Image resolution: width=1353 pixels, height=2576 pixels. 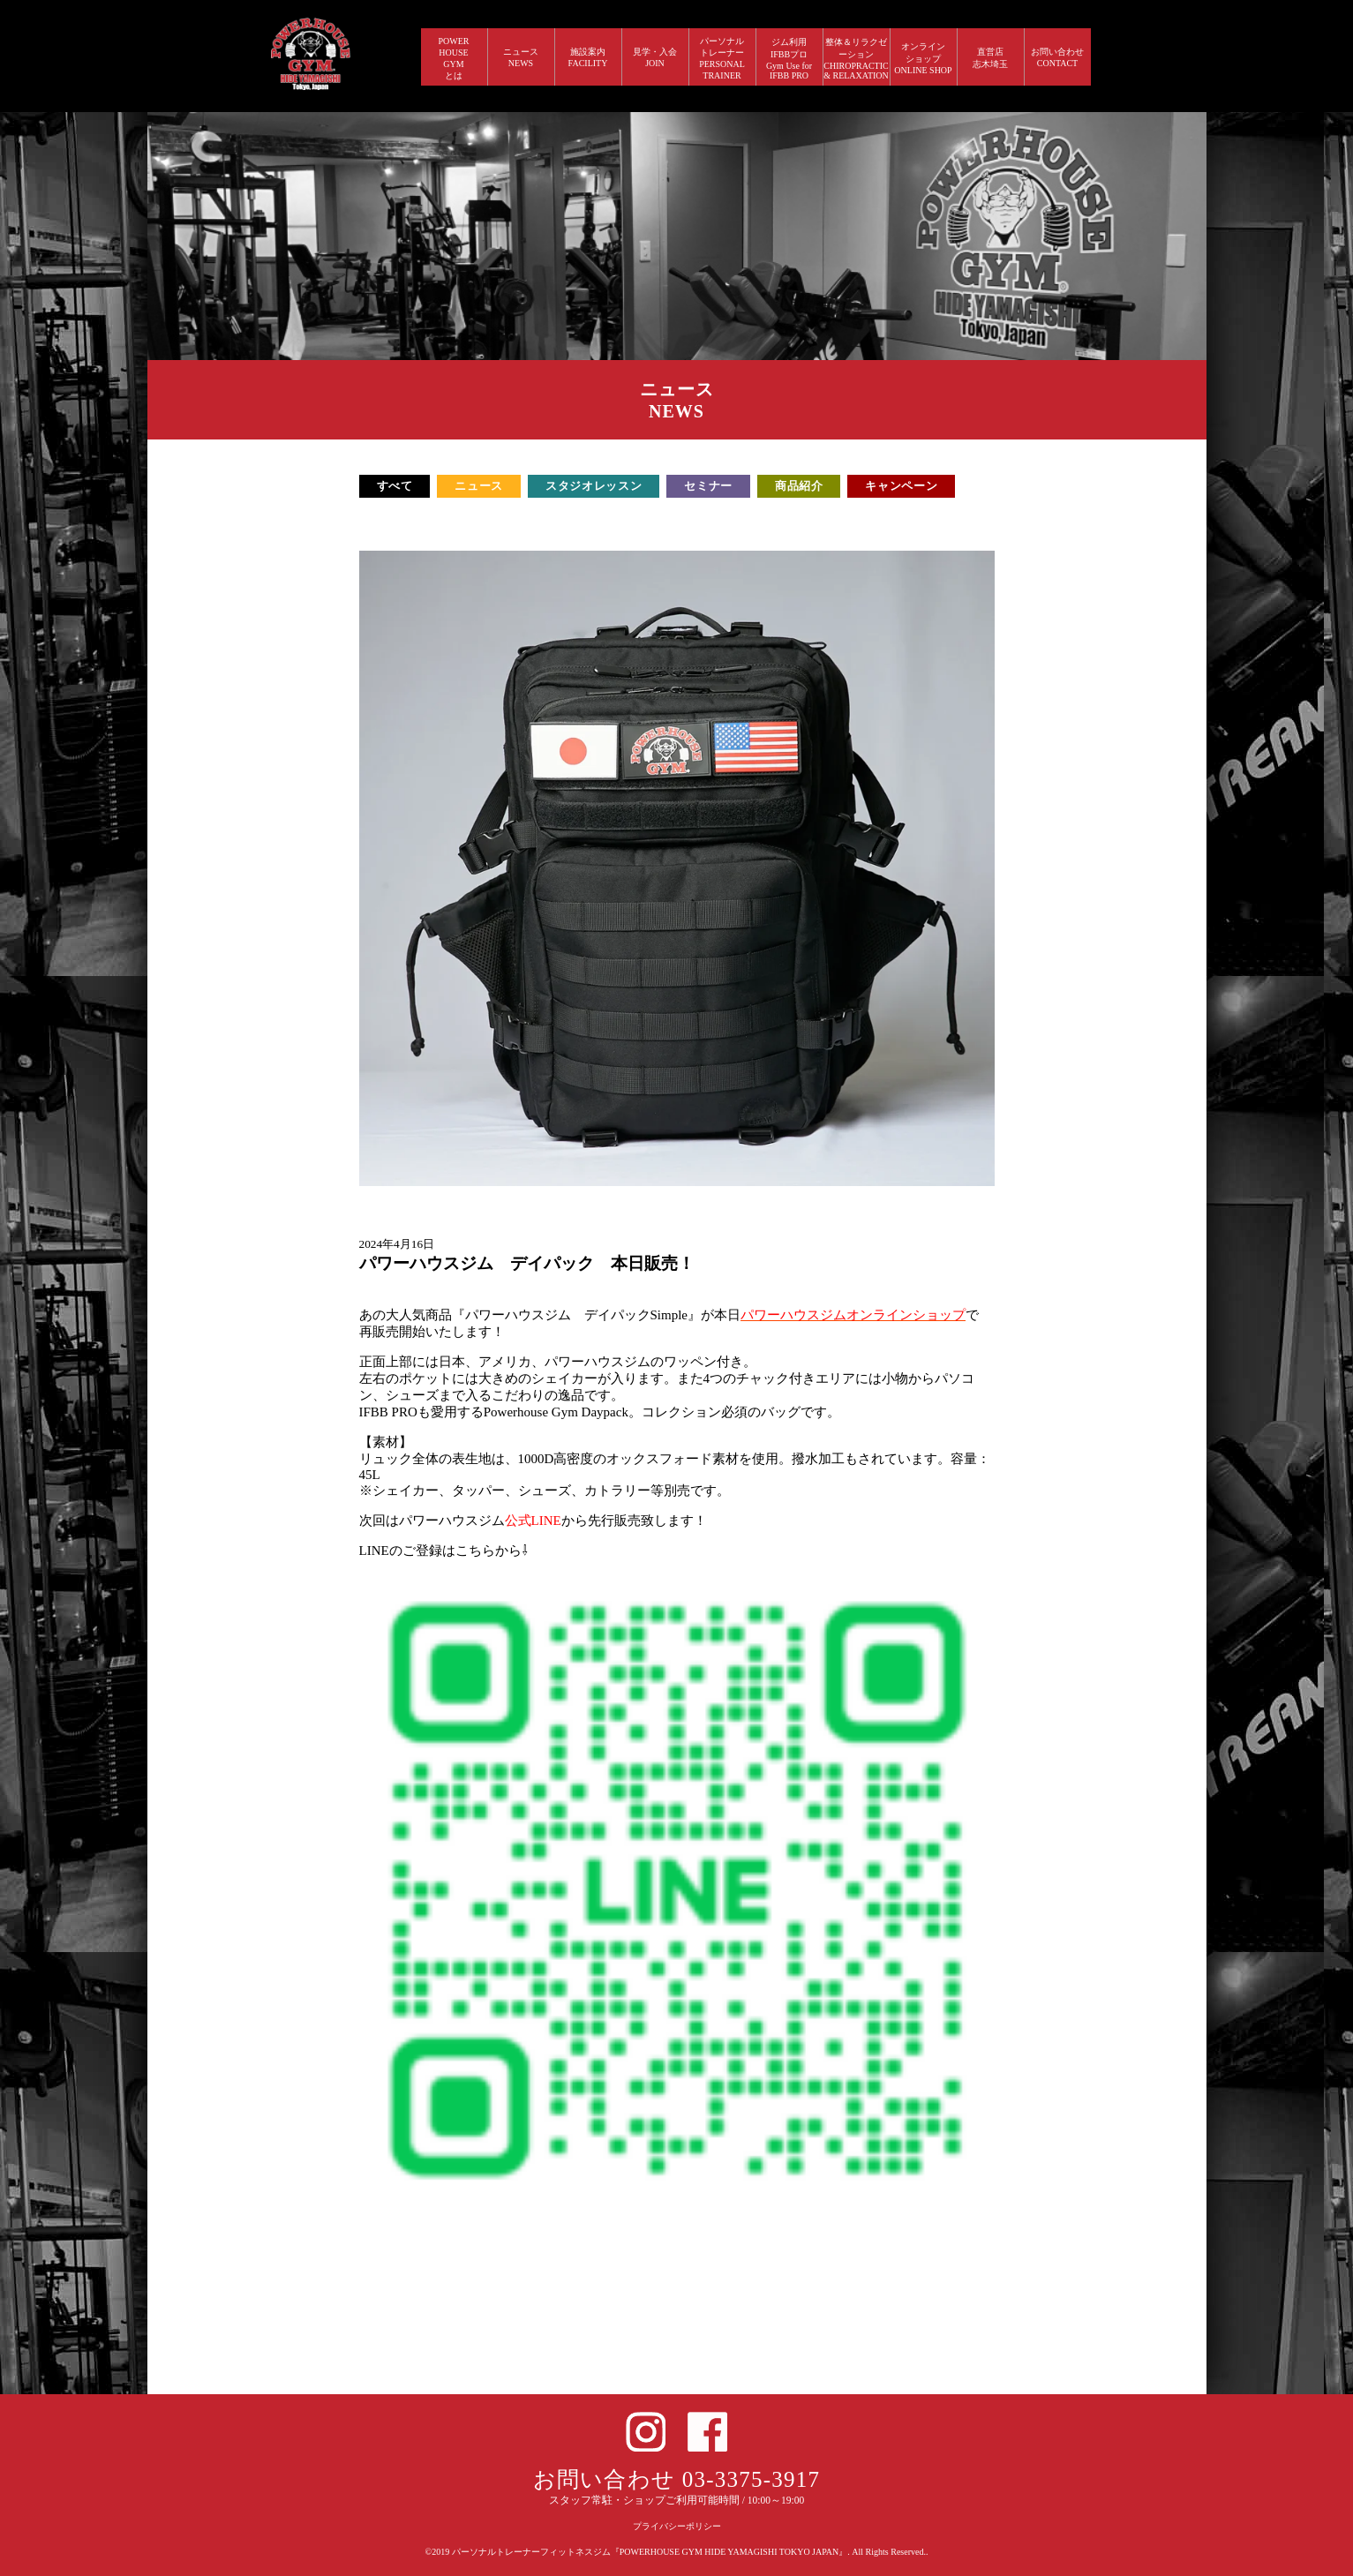 I want to click on 商品紹介, so click(x=799, y=485).